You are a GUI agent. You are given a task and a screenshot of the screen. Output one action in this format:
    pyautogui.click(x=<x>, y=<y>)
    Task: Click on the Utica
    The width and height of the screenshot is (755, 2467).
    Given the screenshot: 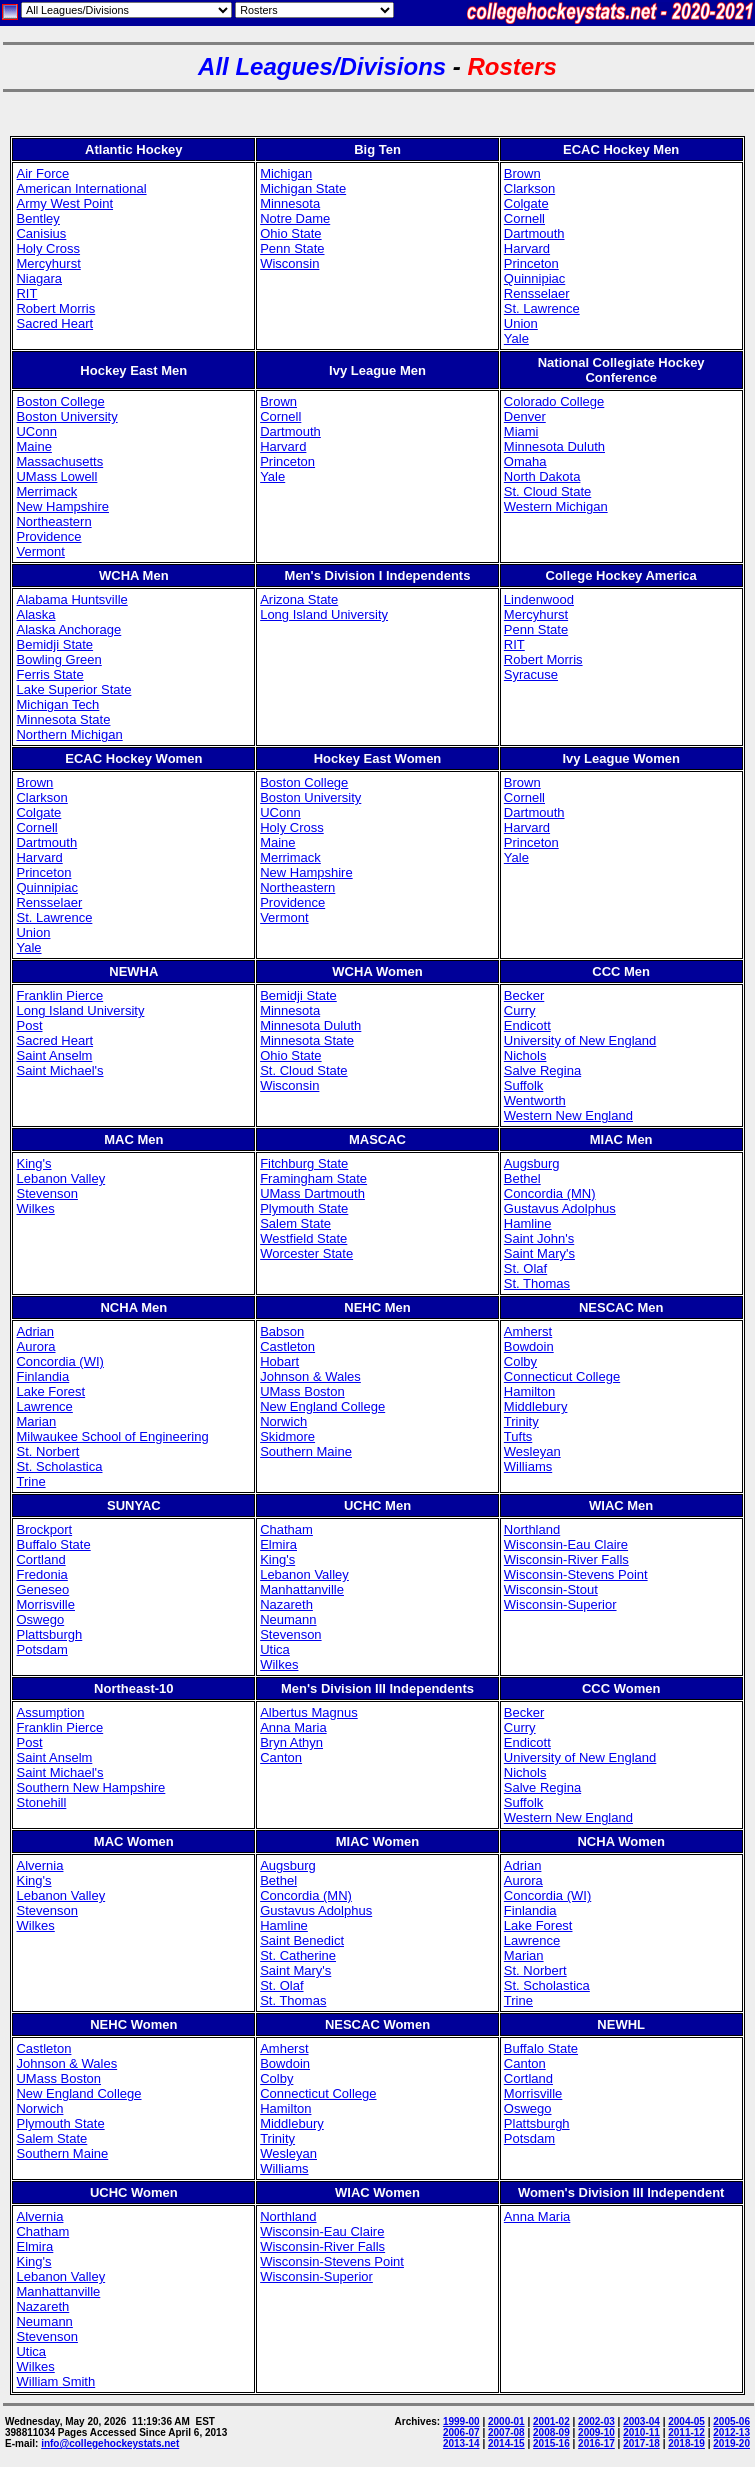 What is the action you would take?
    pyautogui.click(x=275, y=1649)
    